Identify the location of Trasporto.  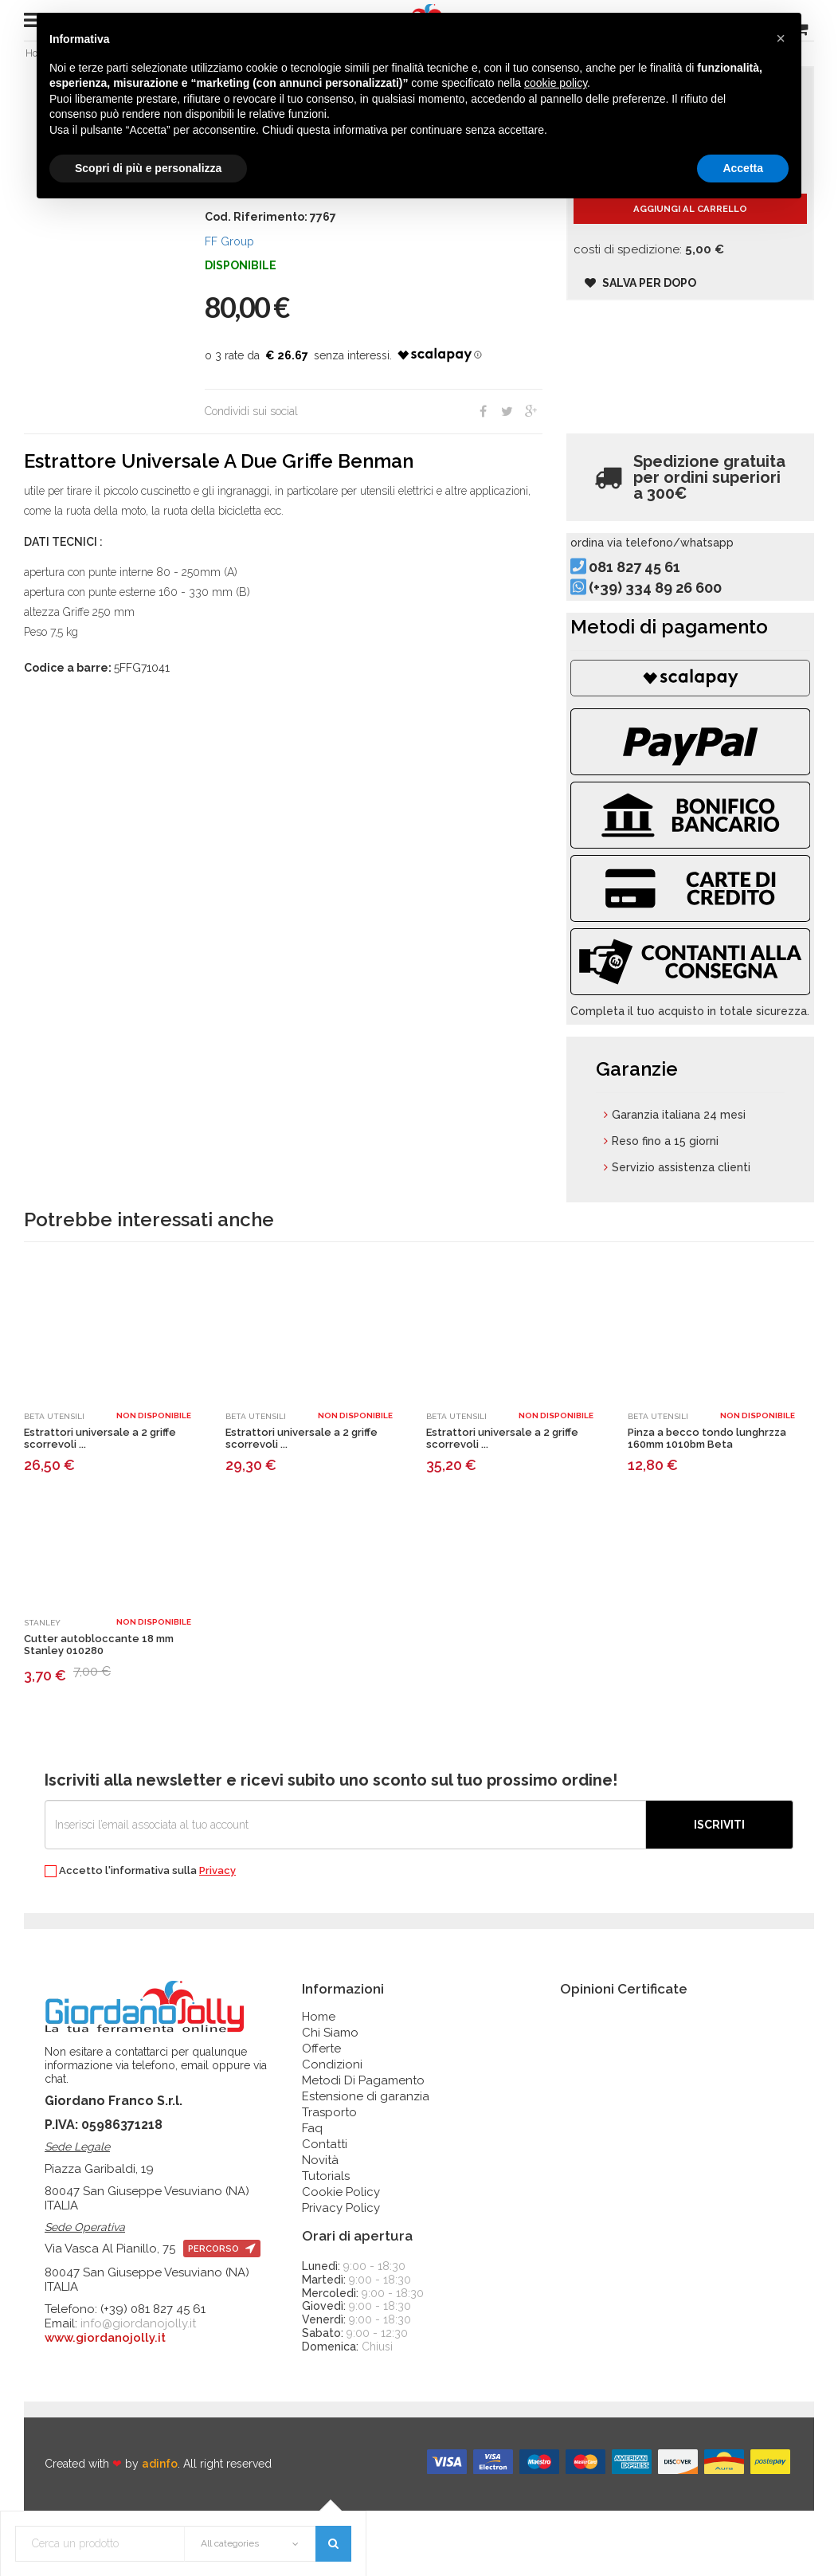
(329, 2178).